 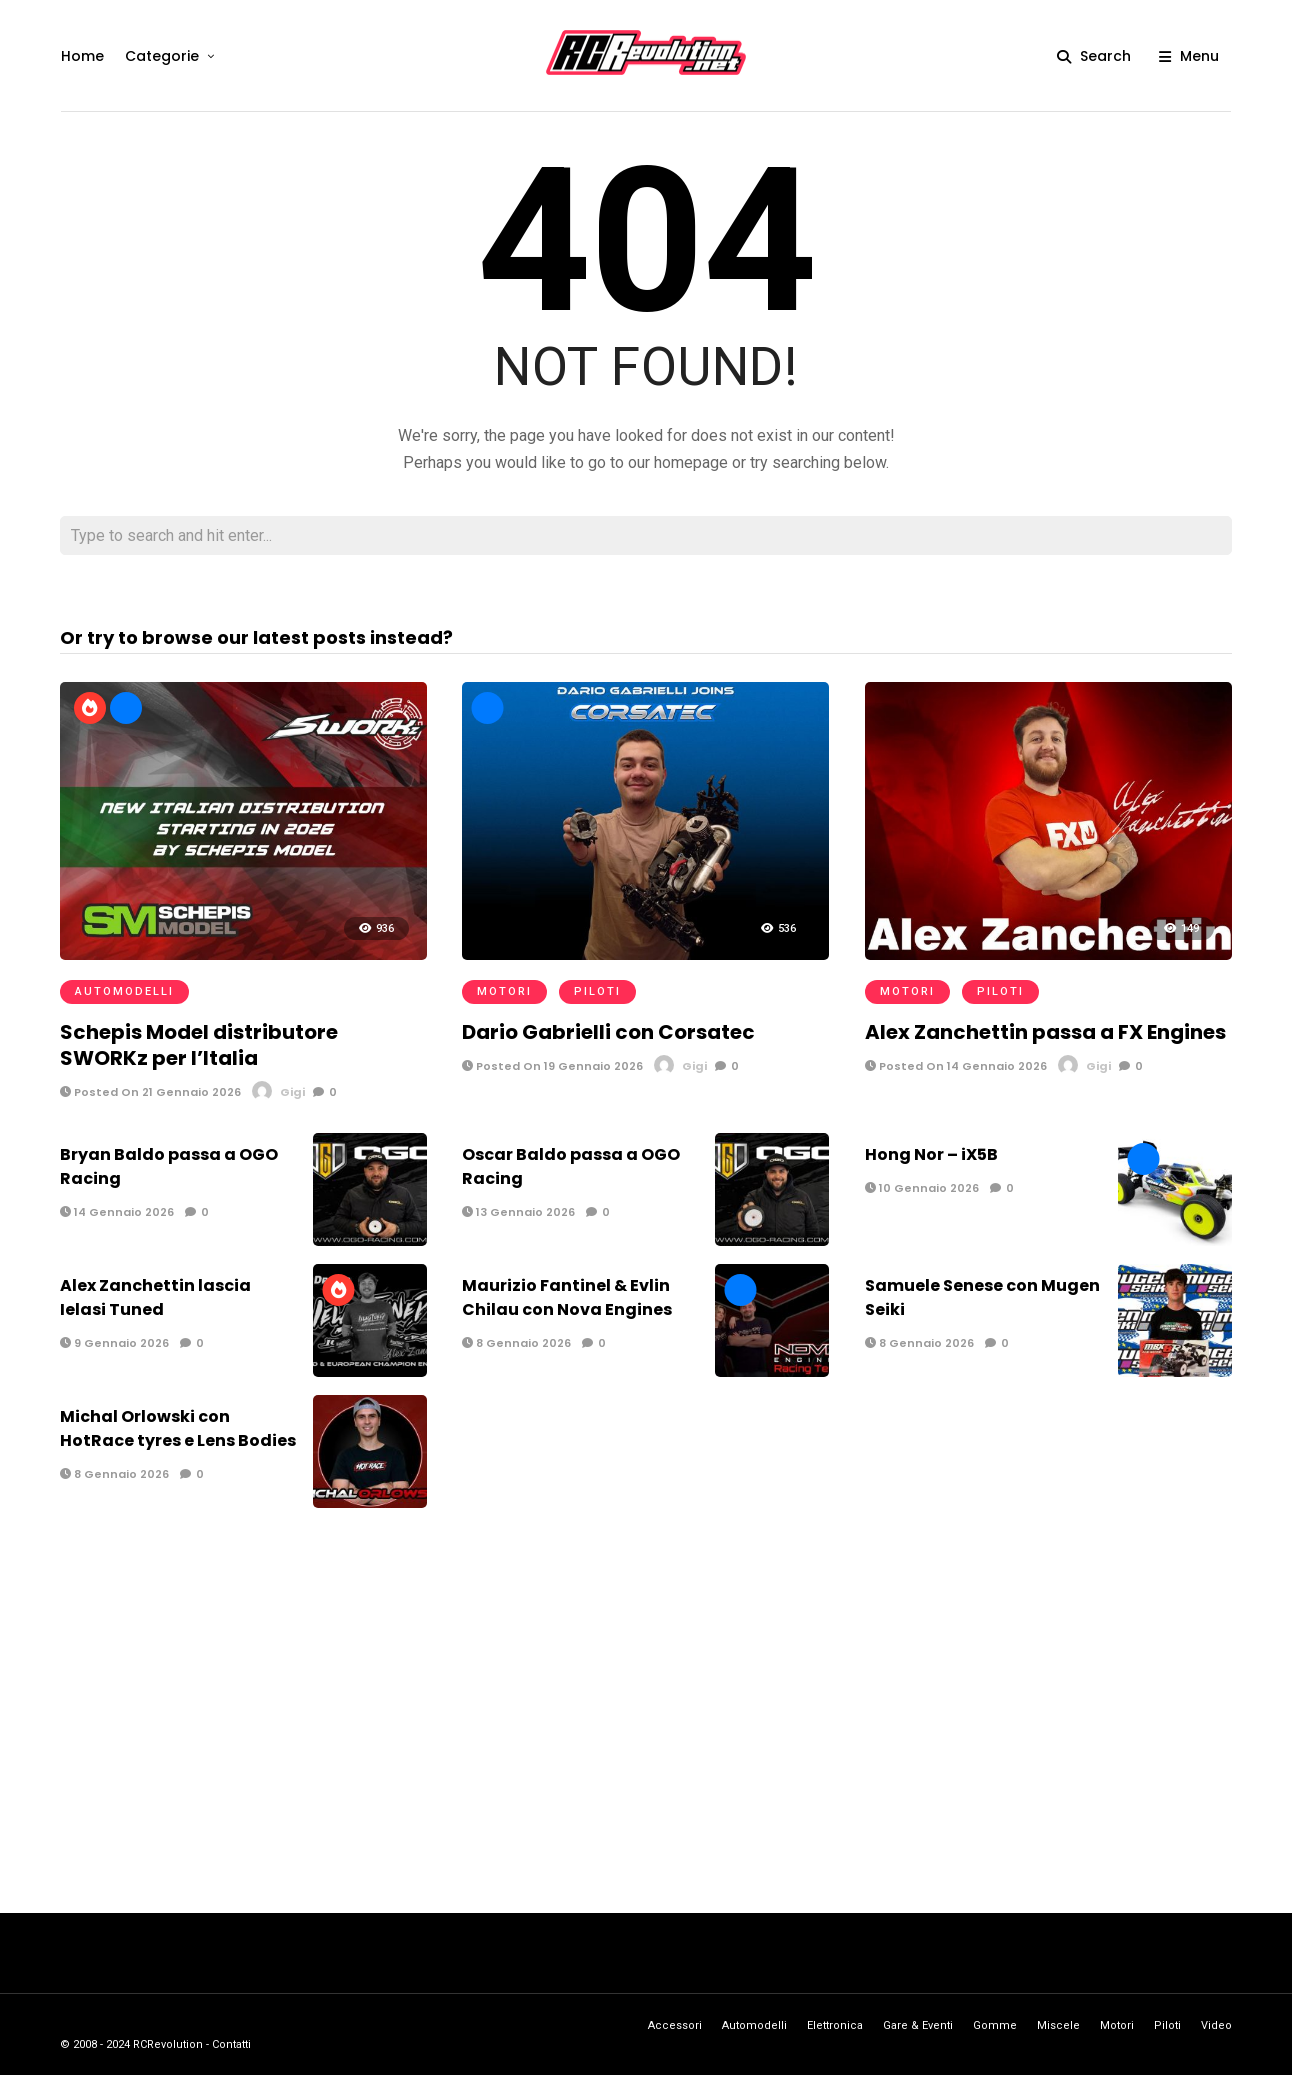 What do you see at coordinates (516, 1343) in the screenshot?
I see `8 Gennaio 2026` at bounding box center [516, 1343].